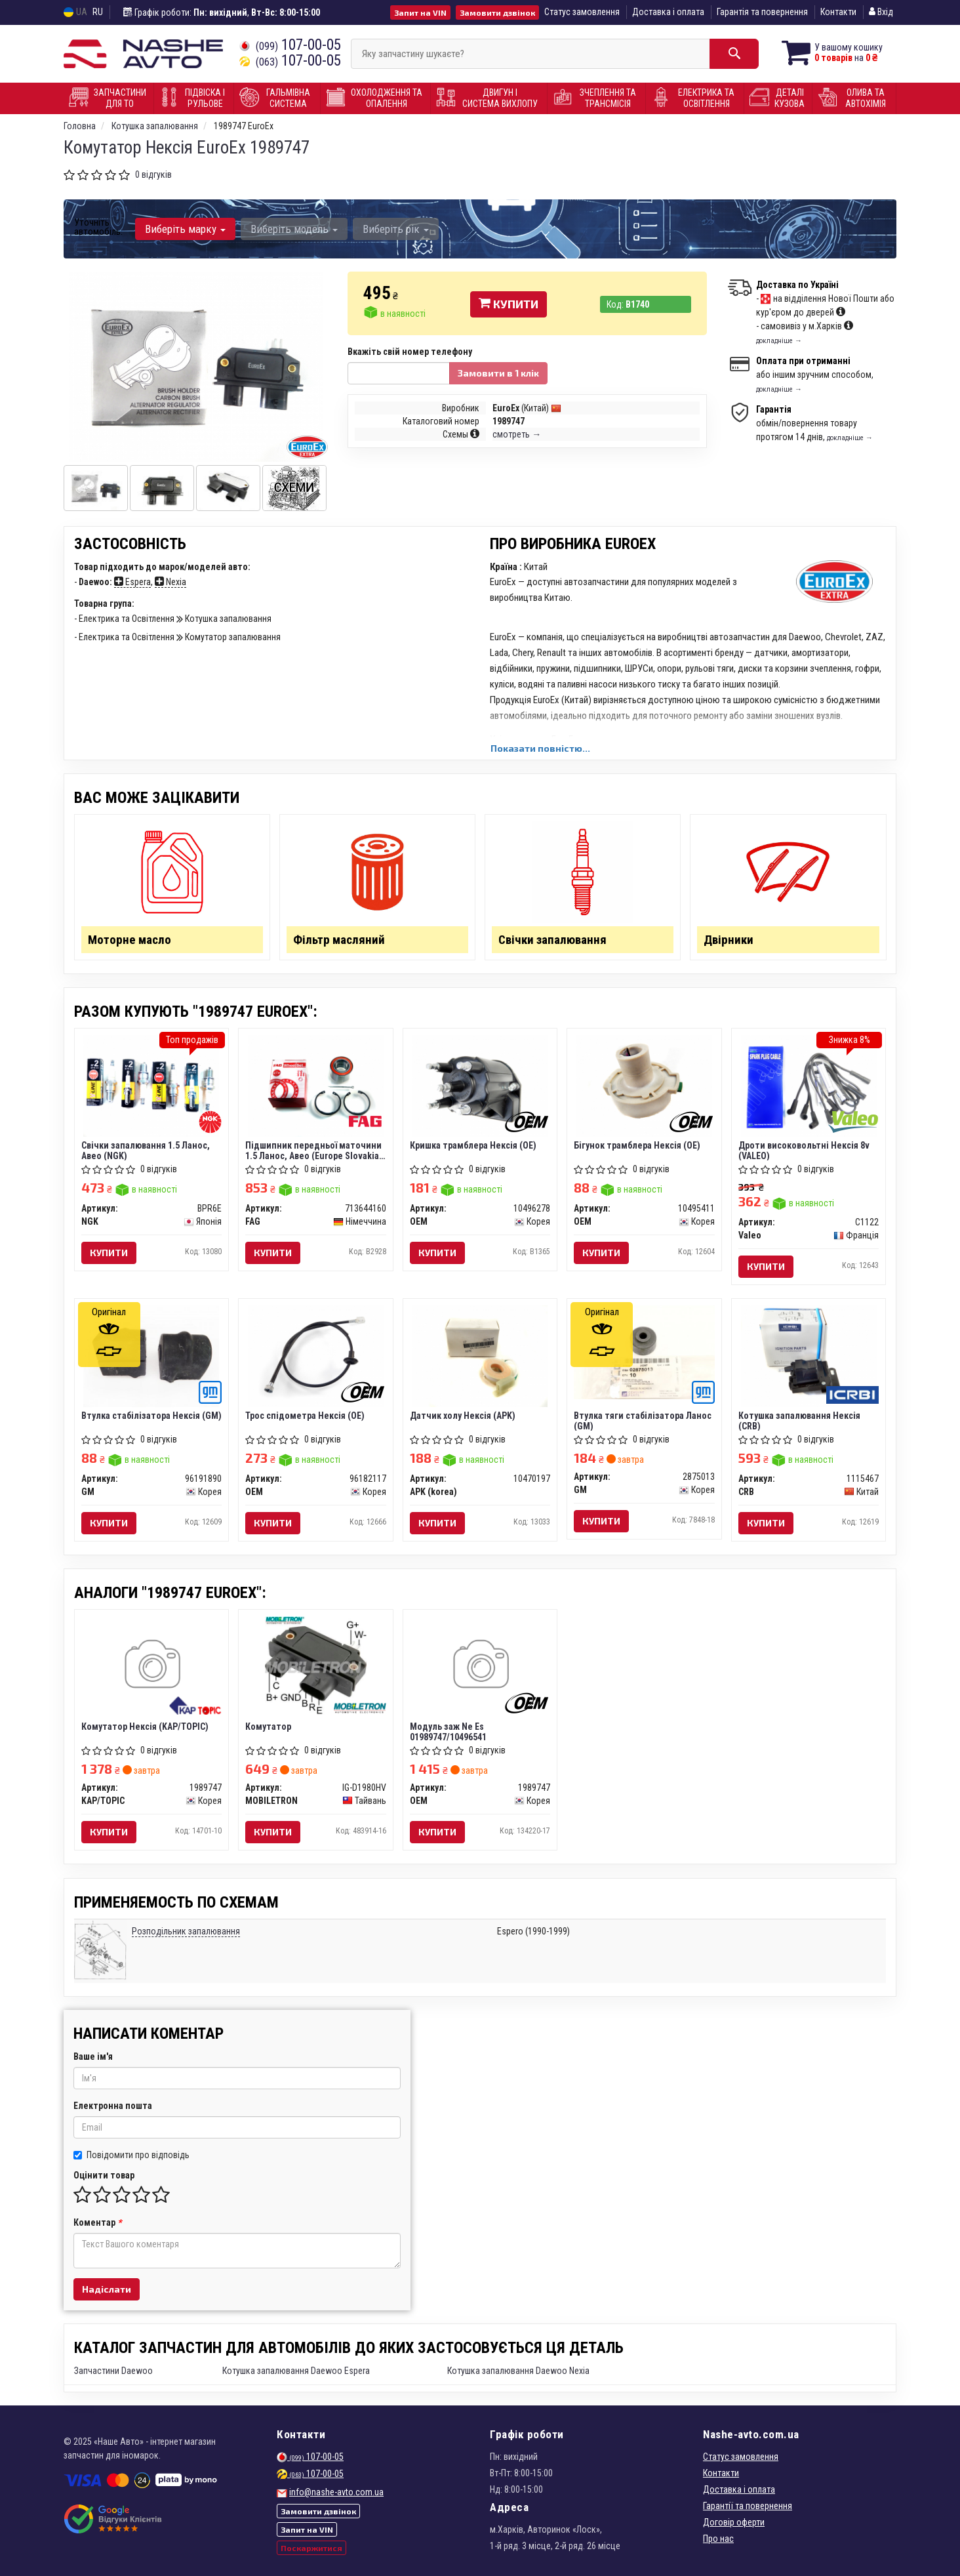 The height and width of the screenshot is (2576, 960). I want to click on [Датчик холу Нексія (APK) APK (korea) 10470197], so click(480, 1355).